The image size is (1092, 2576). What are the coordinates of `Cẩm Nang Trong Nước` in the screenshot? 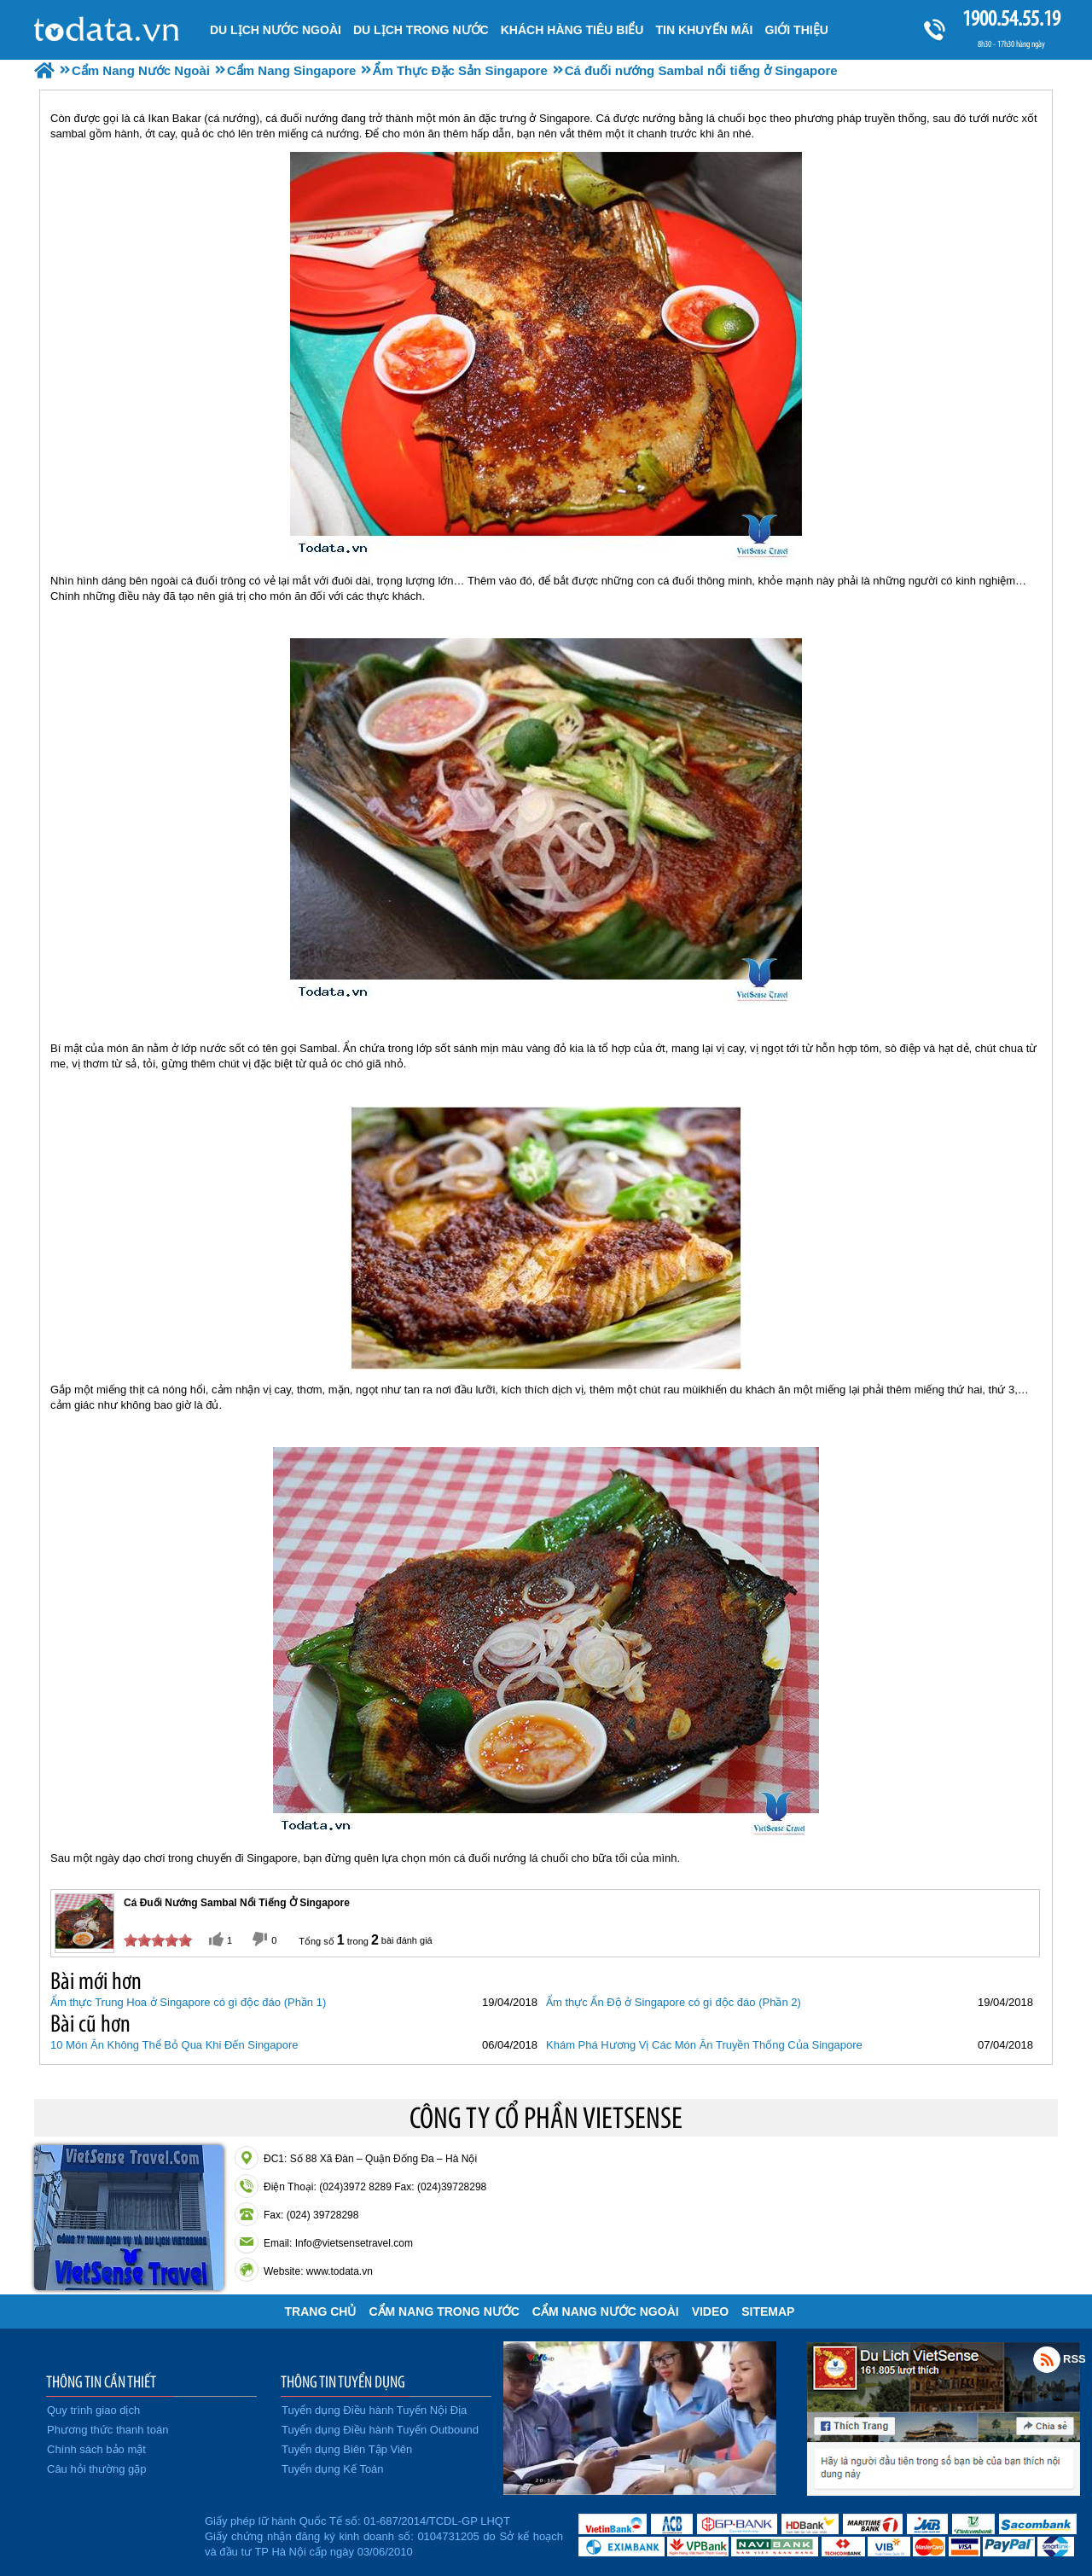 It's located at (444, 2311).